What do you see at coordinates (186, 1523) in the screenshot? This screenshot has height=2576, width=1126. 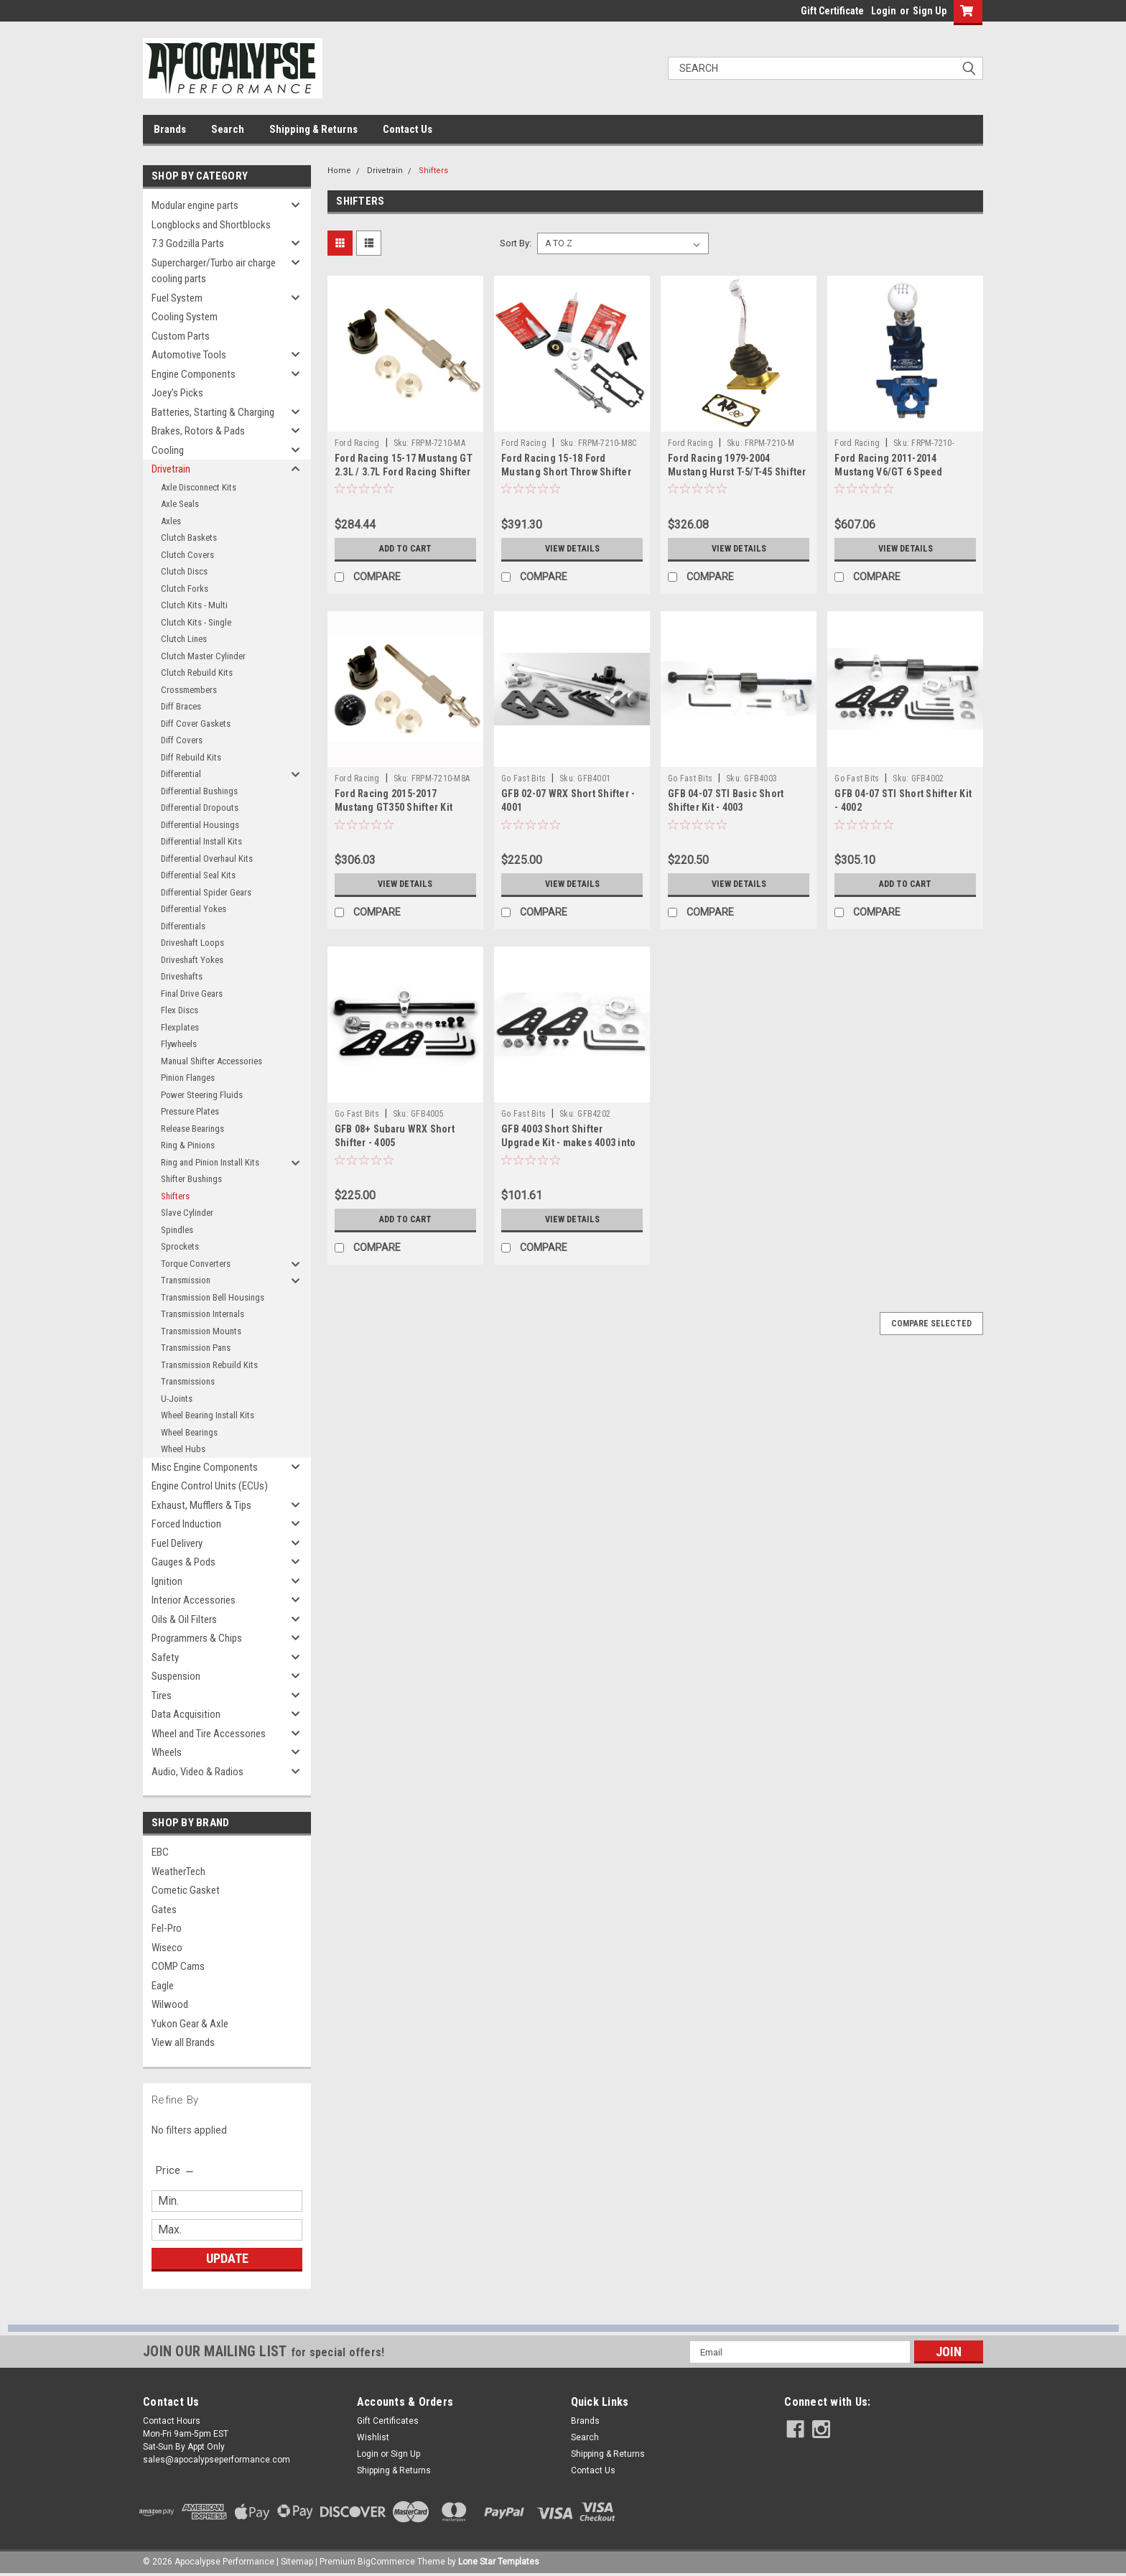 I see `Forced Induction` at bounding box center [186, 1523].